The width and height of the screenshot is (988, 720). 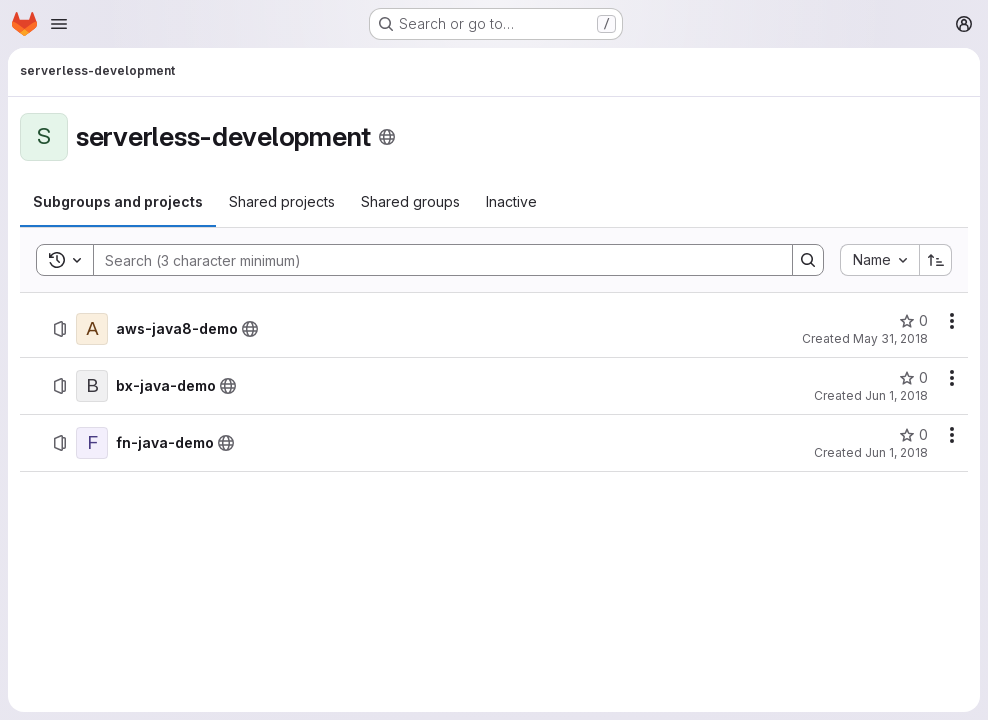 What do you see at coordinates (913, 321) in the screenshot?
I see `[aws-java8-demo has 0 stars]` at bounding box center [913, 321].